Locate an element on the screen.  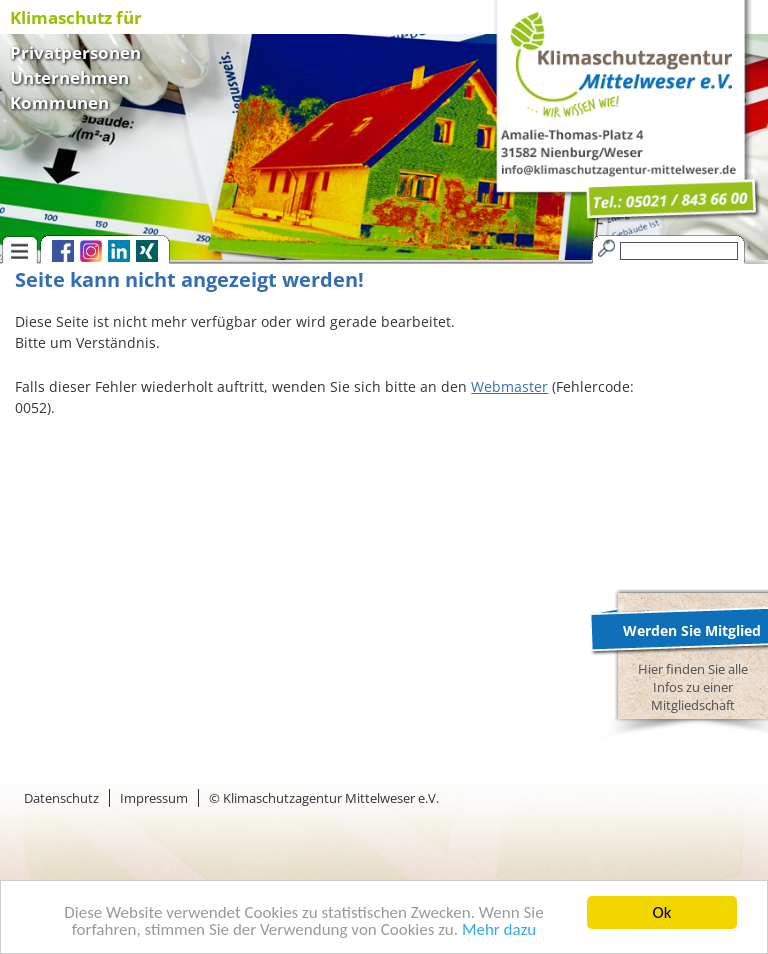
Kommunen is located at coordinates (59, 100).